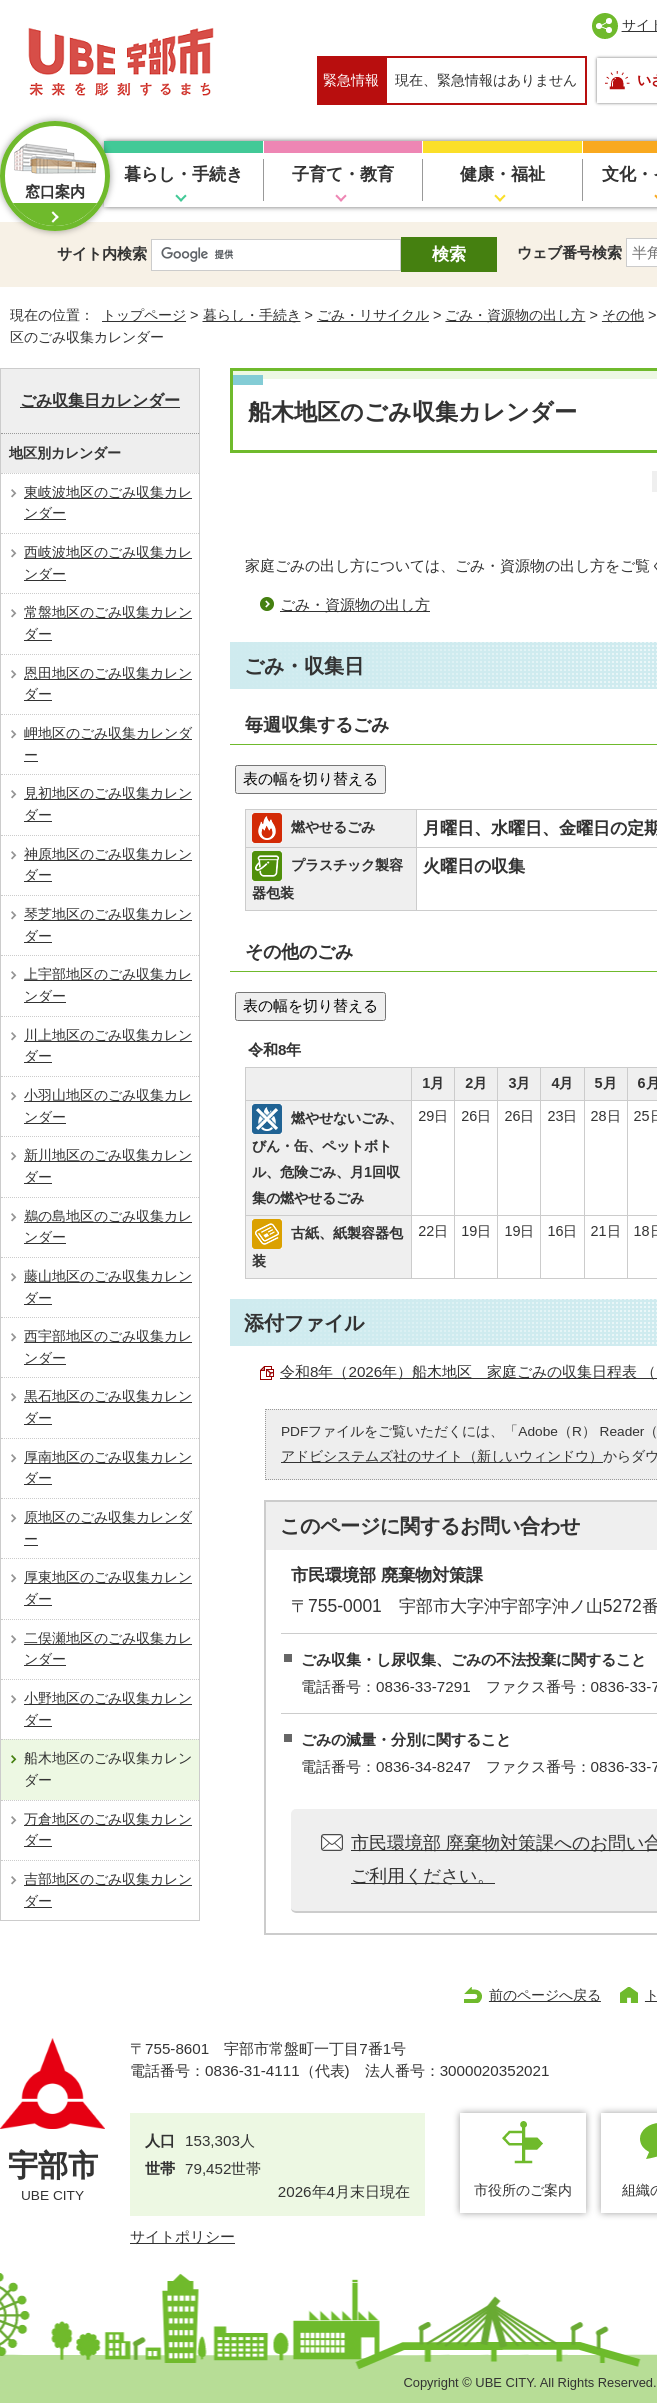 The width and height of the screenshot is (657, 2403). I want to click on 厚東地区のごみ収集カレンダー, so click(108, 1588).